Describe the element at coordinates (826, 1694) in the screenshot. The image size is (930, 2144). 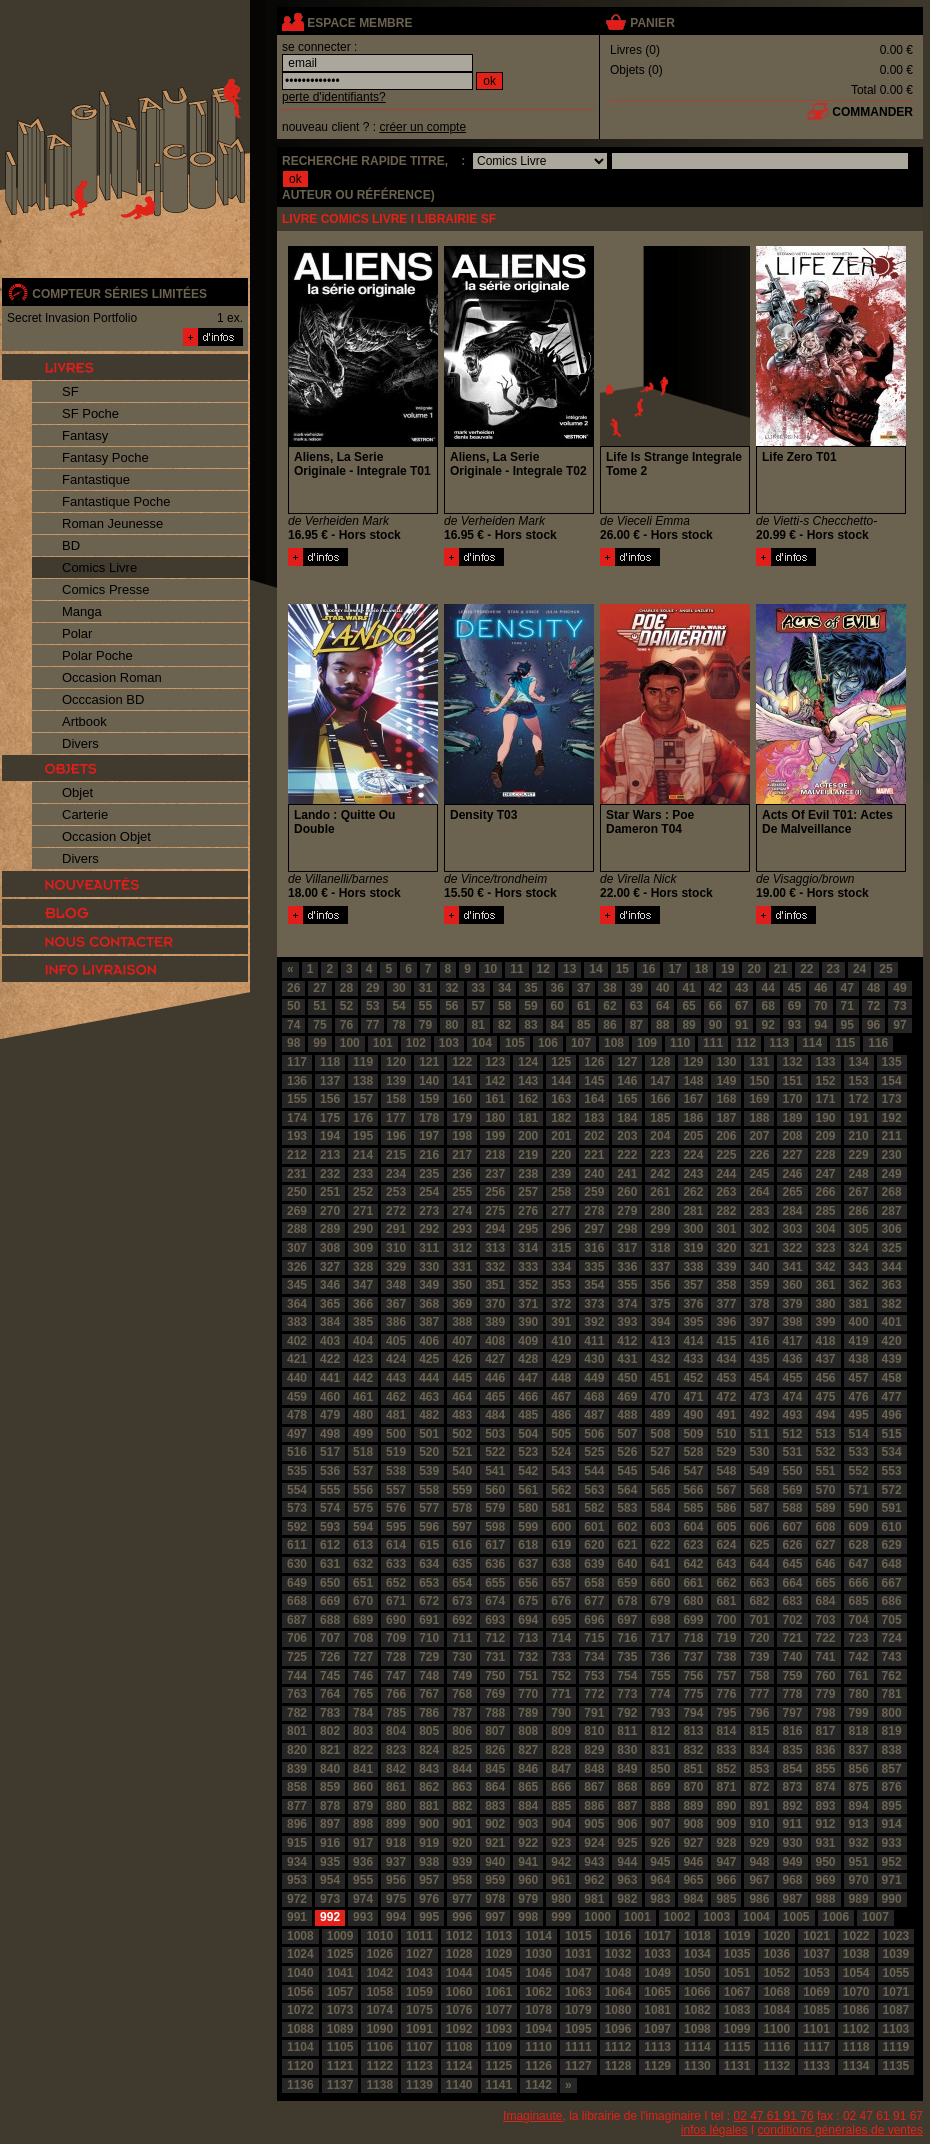
I see `779` at that location.